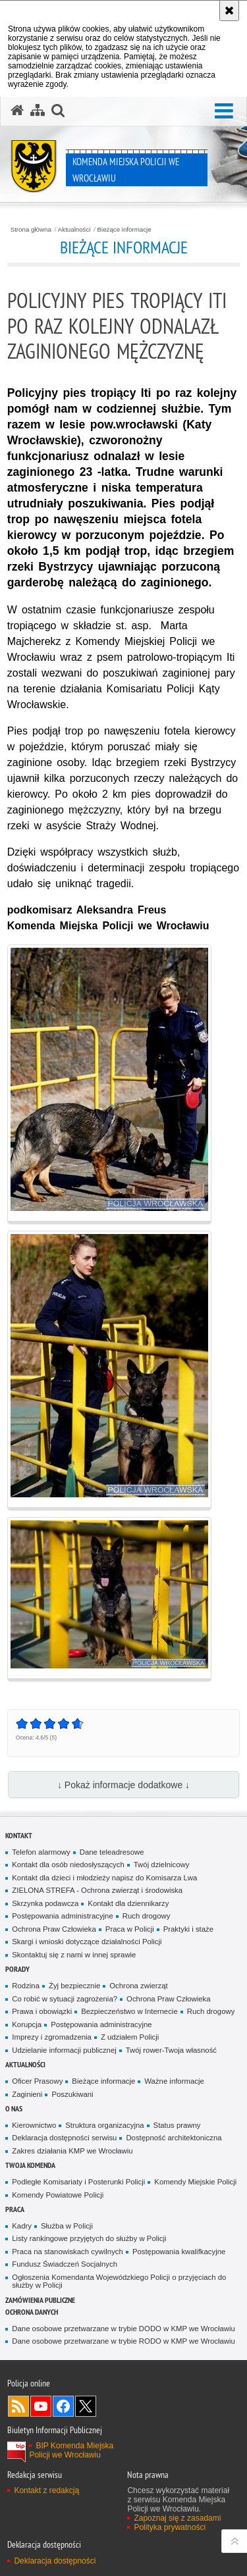 The height and width of the screenshot is (2576, 247). Describe the element at coordinates (74, 229) in the screenshot. I see `Aktualności` at that location.